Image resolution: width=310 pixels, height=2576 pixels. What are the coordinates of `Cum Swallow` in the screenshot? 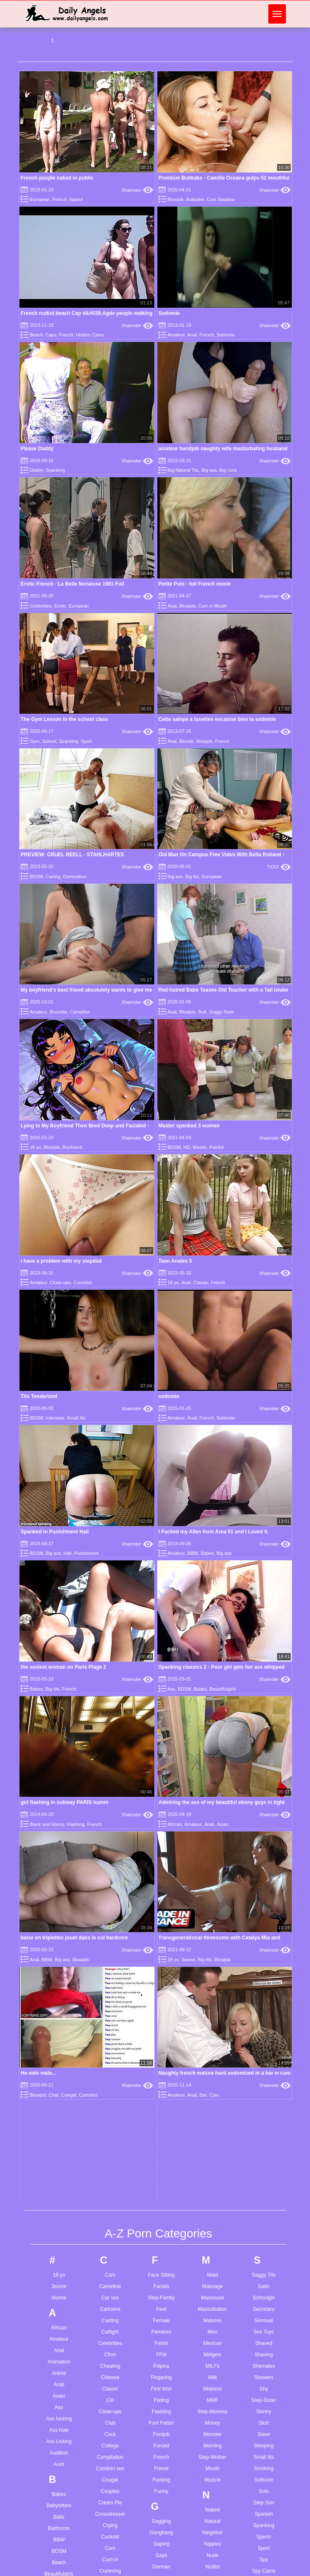 It's located at (221, 199).